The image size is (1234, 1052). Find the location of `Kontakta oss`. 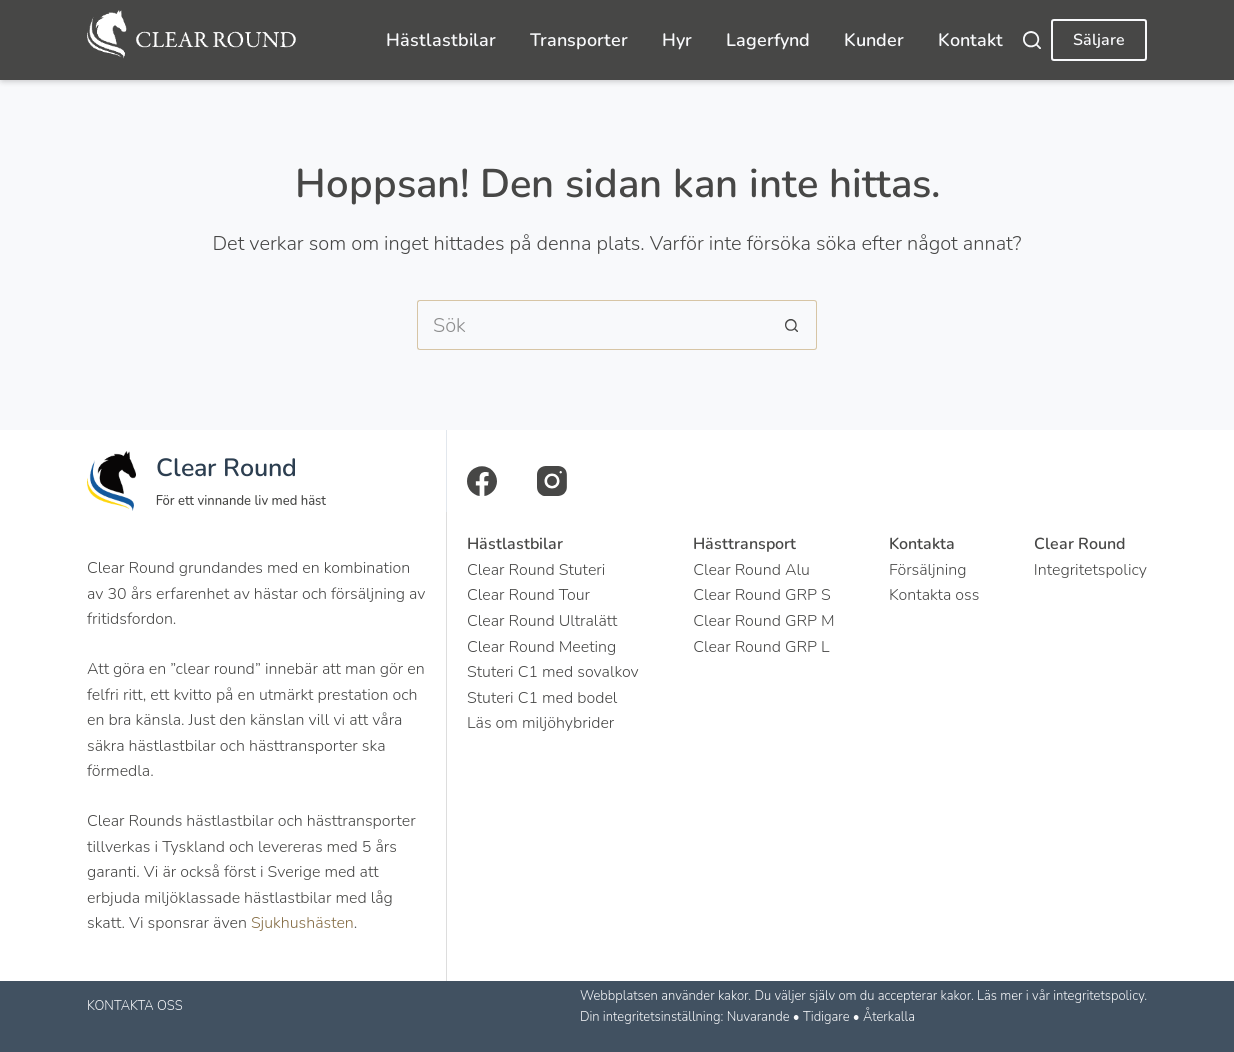

Kontakta oss is located at coordinates (934, 595).